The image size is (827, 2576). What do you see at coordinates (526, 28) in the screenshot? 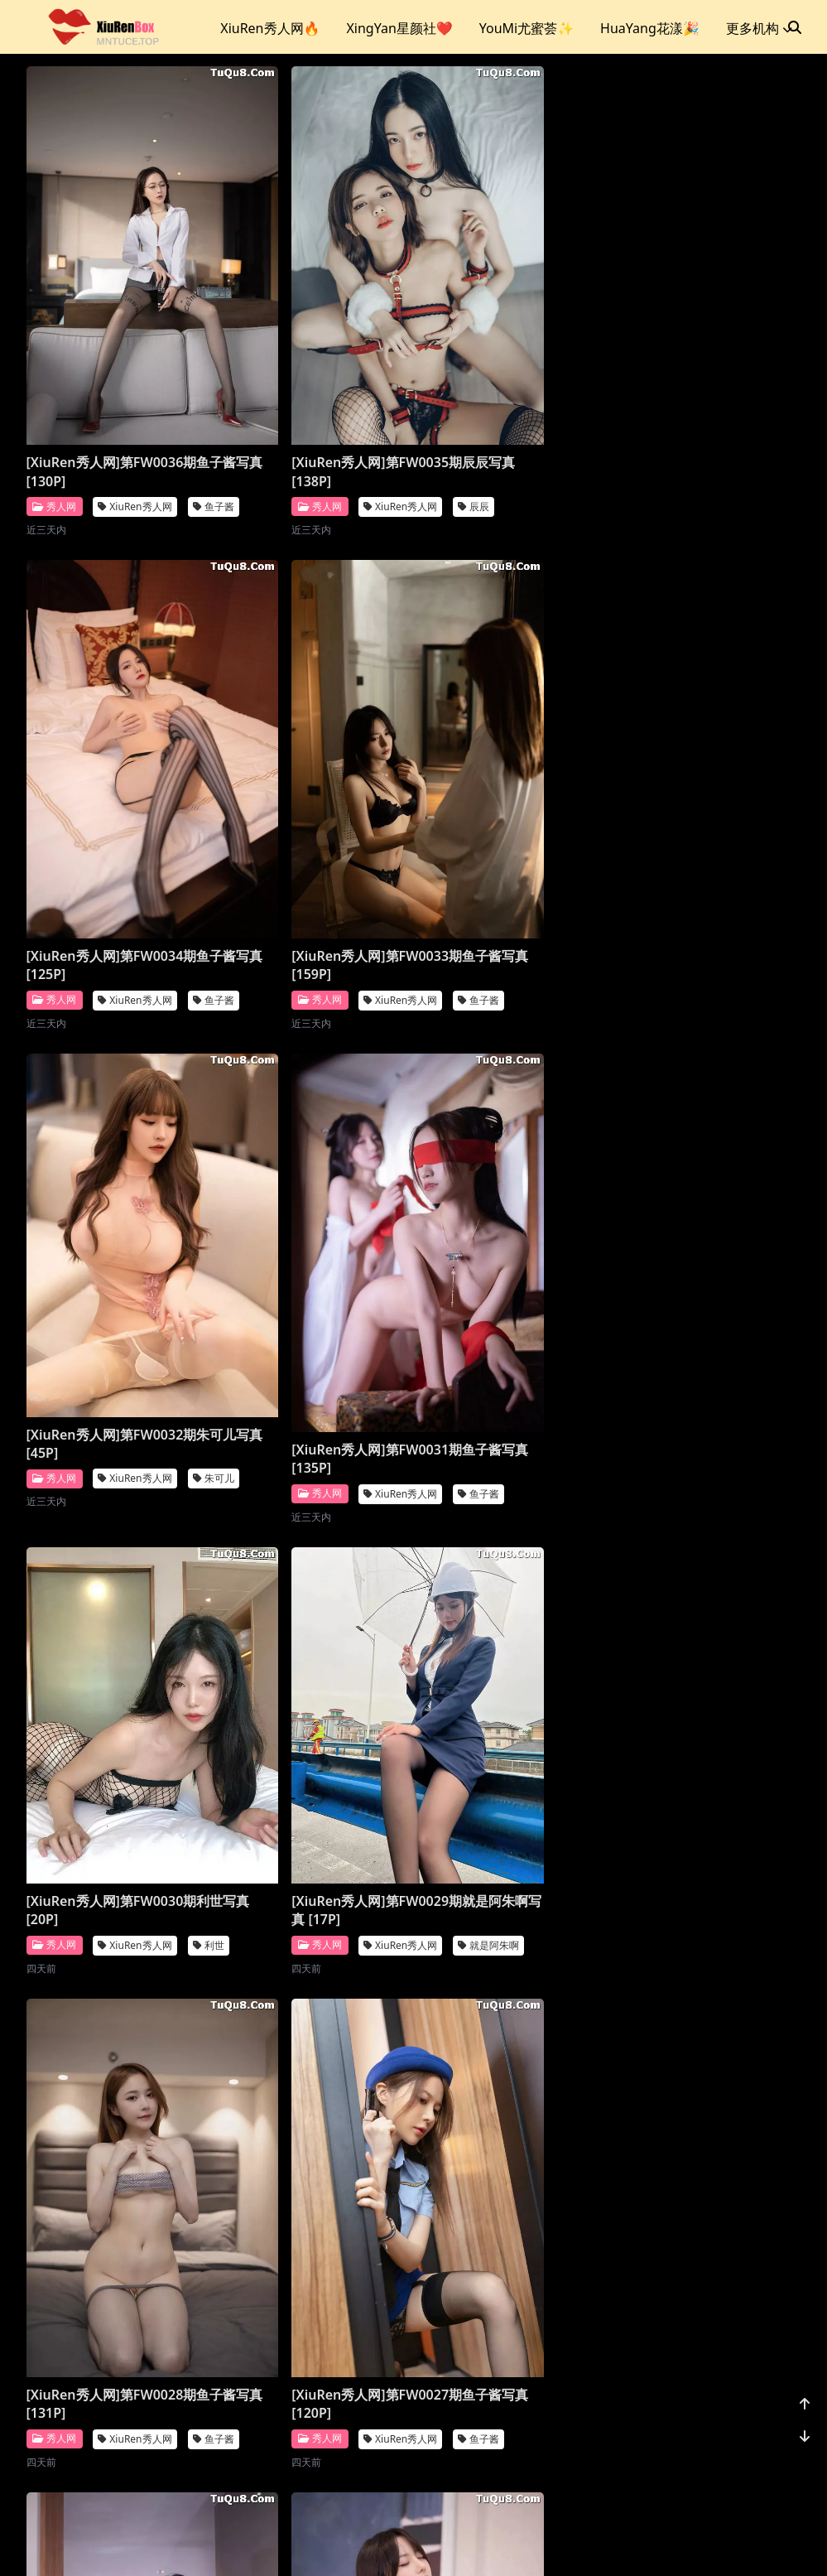
I see `YouMi尤蜜荟✨` at bounding box center [526, 28].